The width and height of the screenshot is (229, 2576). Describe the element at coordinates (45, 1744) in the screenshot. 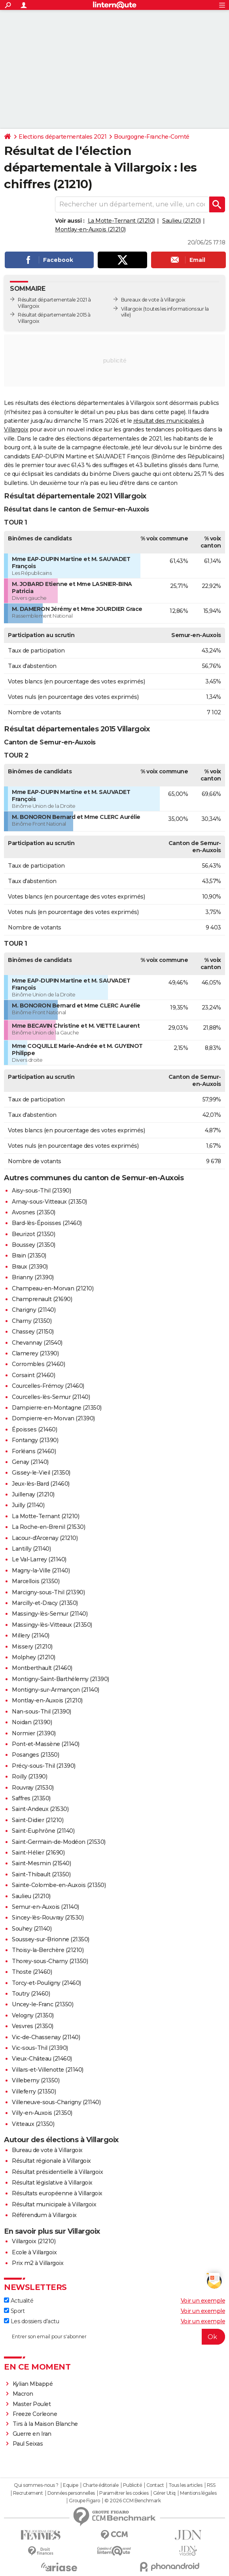

I see `Pont-et-Massène (21140)` at that location.